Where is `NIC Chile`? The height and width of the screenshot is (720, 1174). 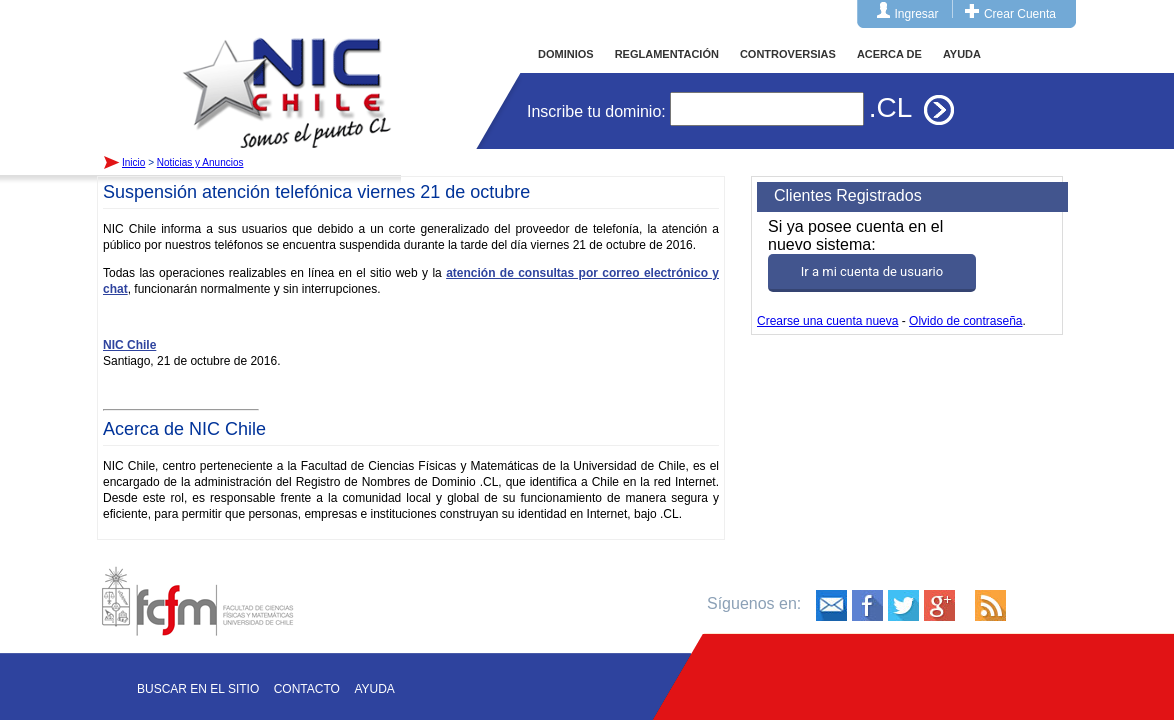
NIC Chile is located at coordinates (129, 345).